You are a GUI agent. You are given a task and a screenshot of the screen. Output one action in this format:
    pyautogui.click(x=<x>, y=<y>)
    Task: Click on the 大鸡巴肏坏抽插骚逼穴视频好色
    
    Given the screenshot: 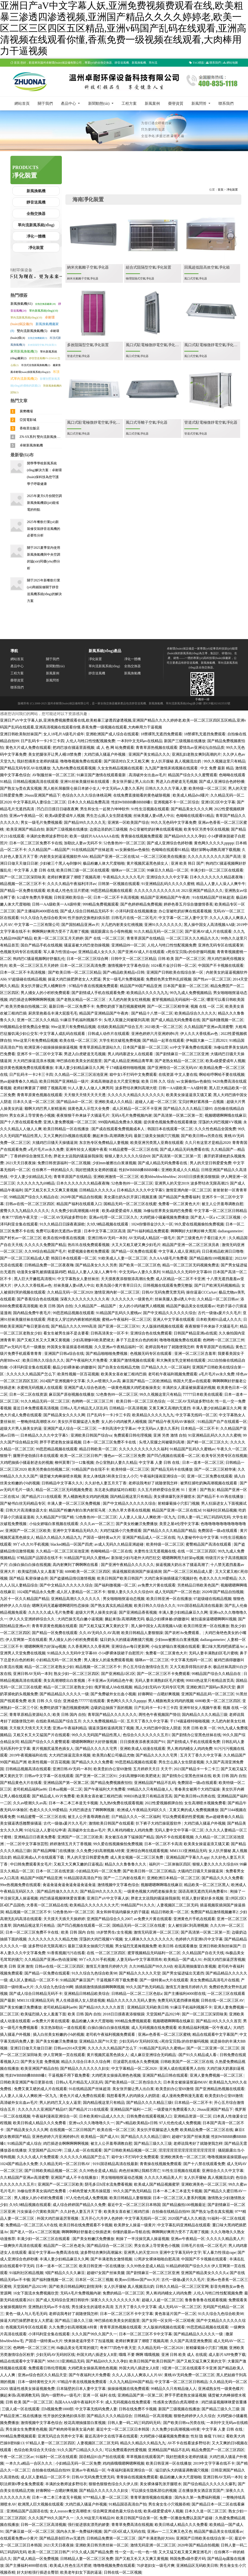 What is the action you would take?
    pyautogui.click(x=170, y=1578)
    